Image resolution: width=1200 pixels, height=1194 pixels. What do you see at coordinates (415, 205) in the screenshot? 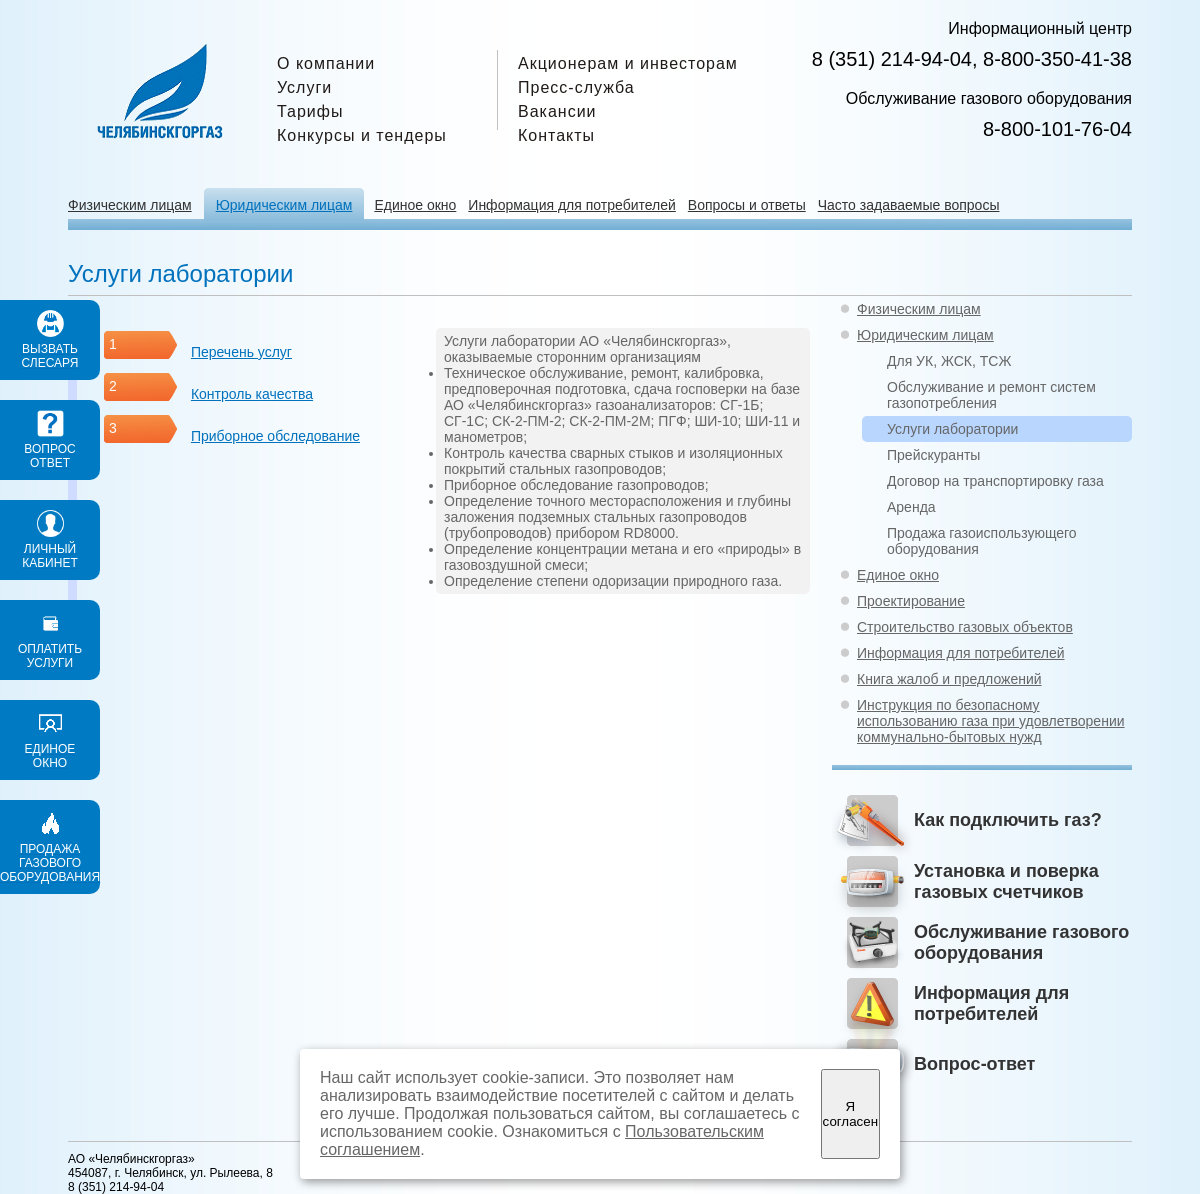
I see `Единое окно` at bounding box center [415, 205].